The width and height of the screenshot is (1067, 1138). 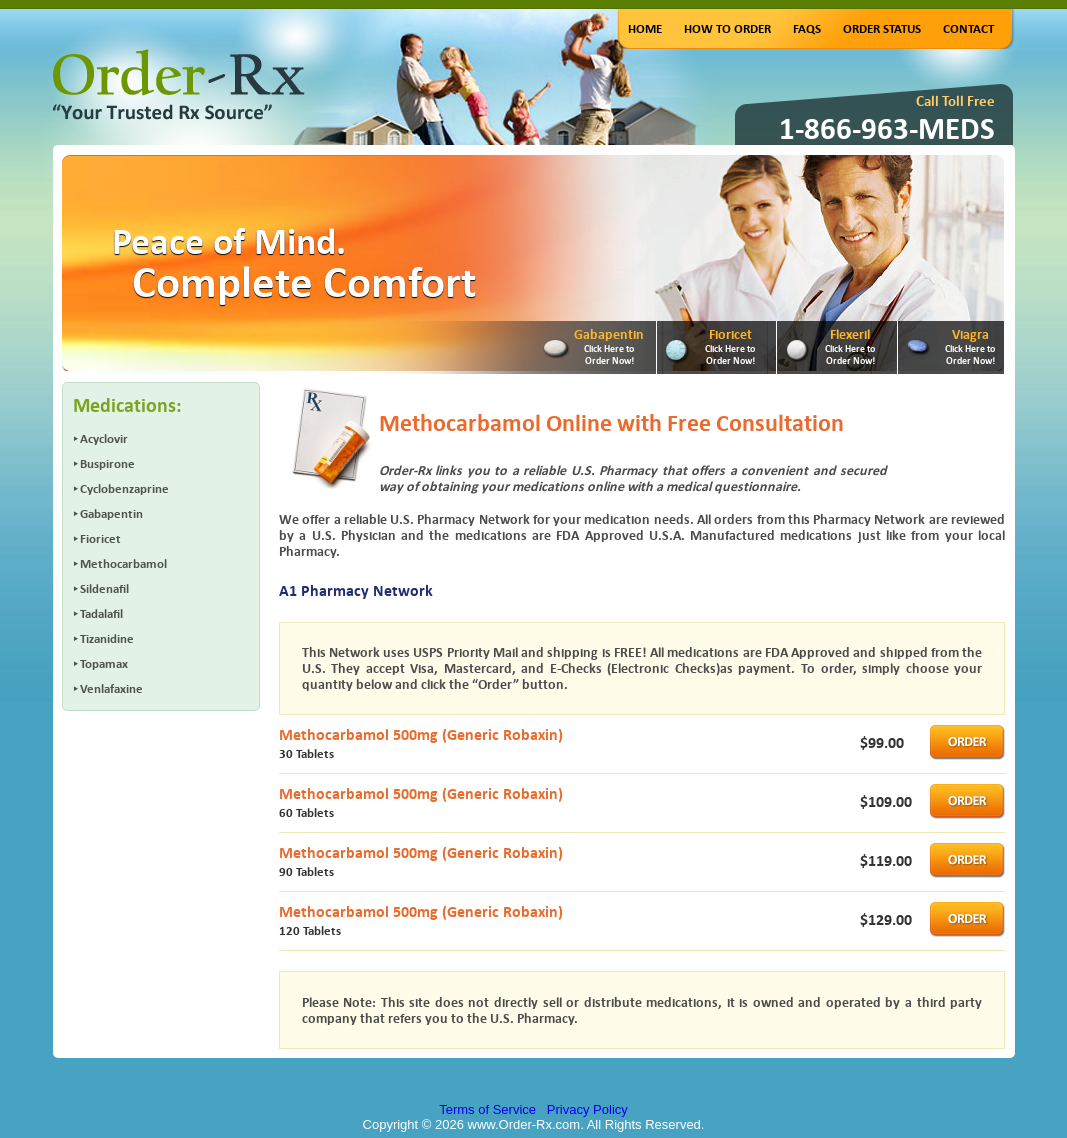 What do you see at coordinates (124, 488) in the screenshot?
I see `Cyclobenzaprine` at bounding box center [124, 488].